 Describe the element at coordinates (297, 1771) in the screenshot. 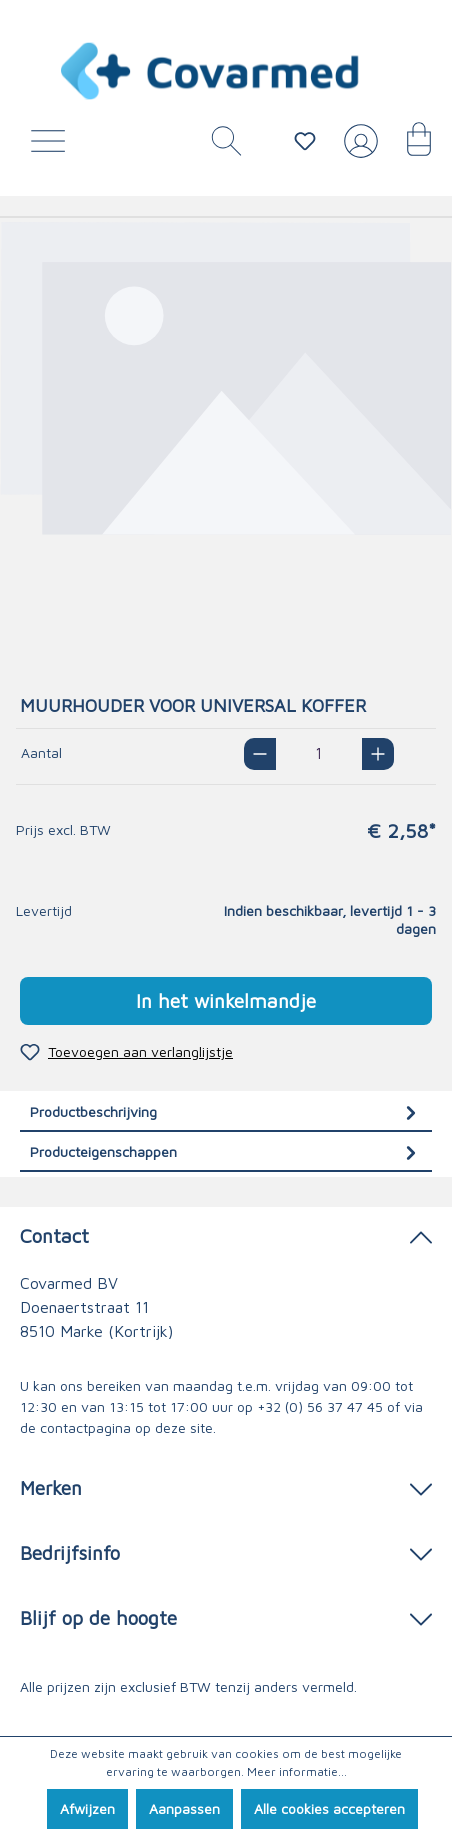

I see `Meer informatie...` at that location.